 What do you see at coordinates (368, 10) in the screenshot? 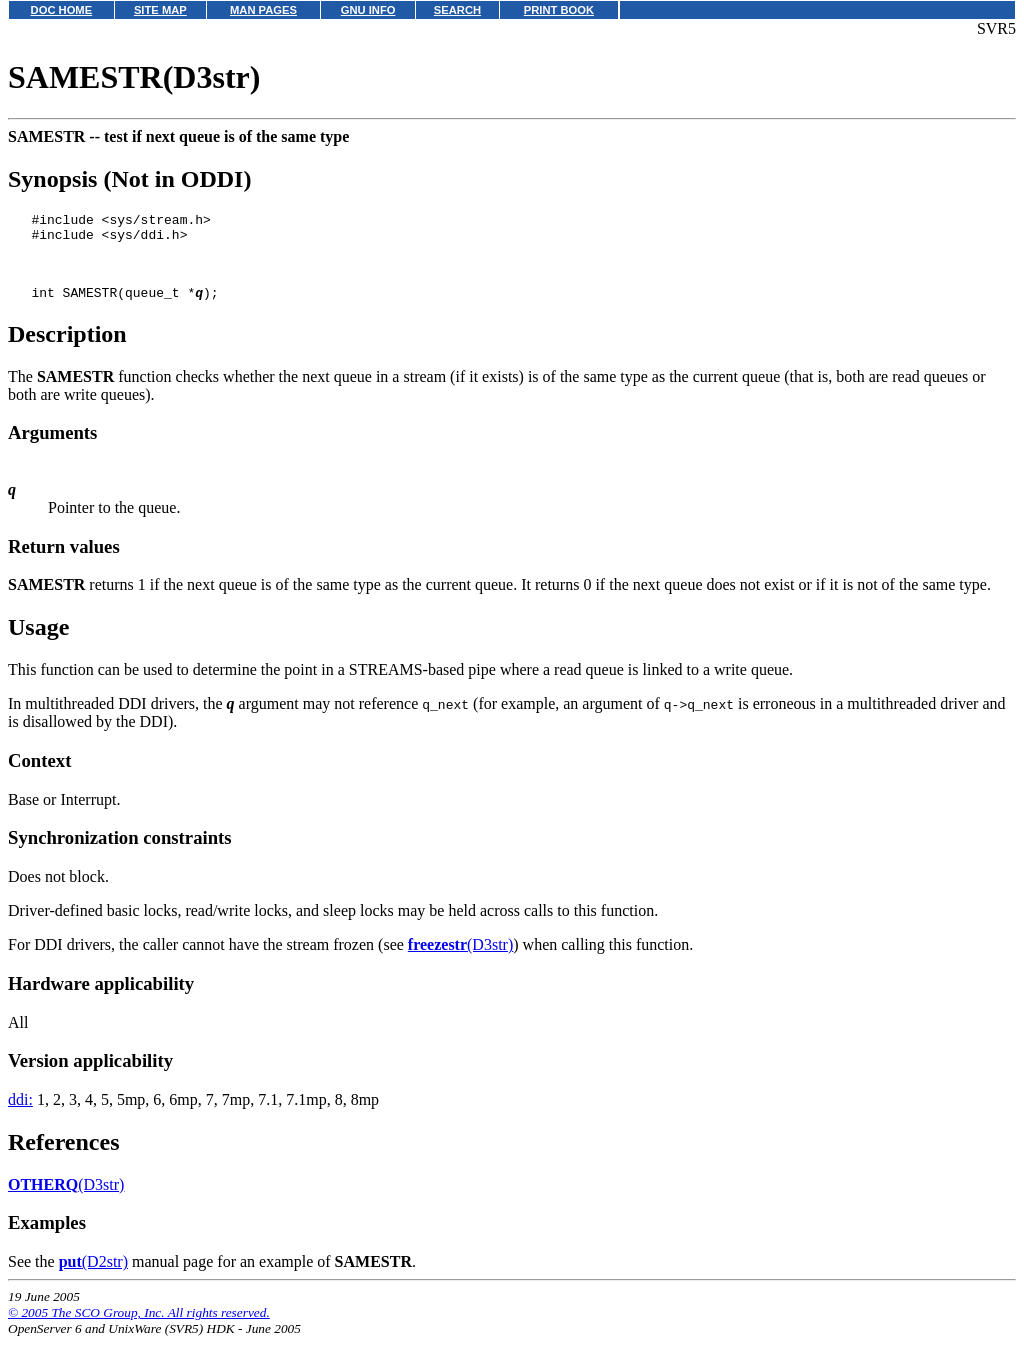
I see `GNU INFO` at bounding box center [368, 10].